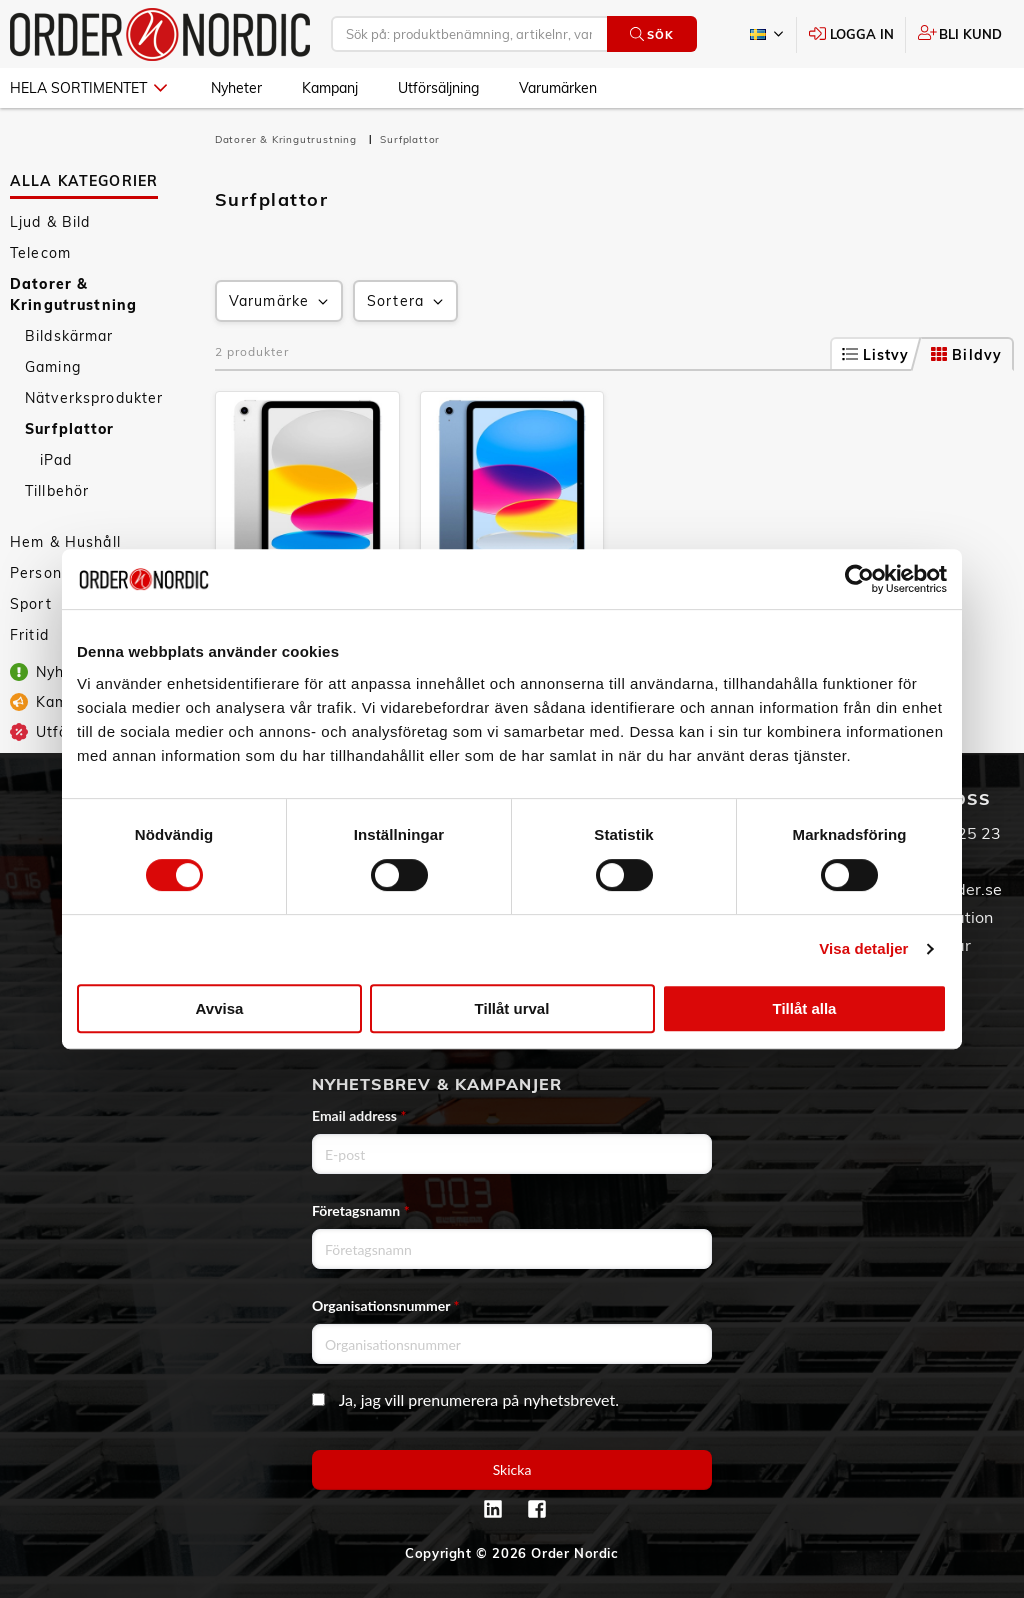  What do you see at coordinates (330, 88) in the screenshot?
I see `Kampanj` at bounding box center [330, 88].